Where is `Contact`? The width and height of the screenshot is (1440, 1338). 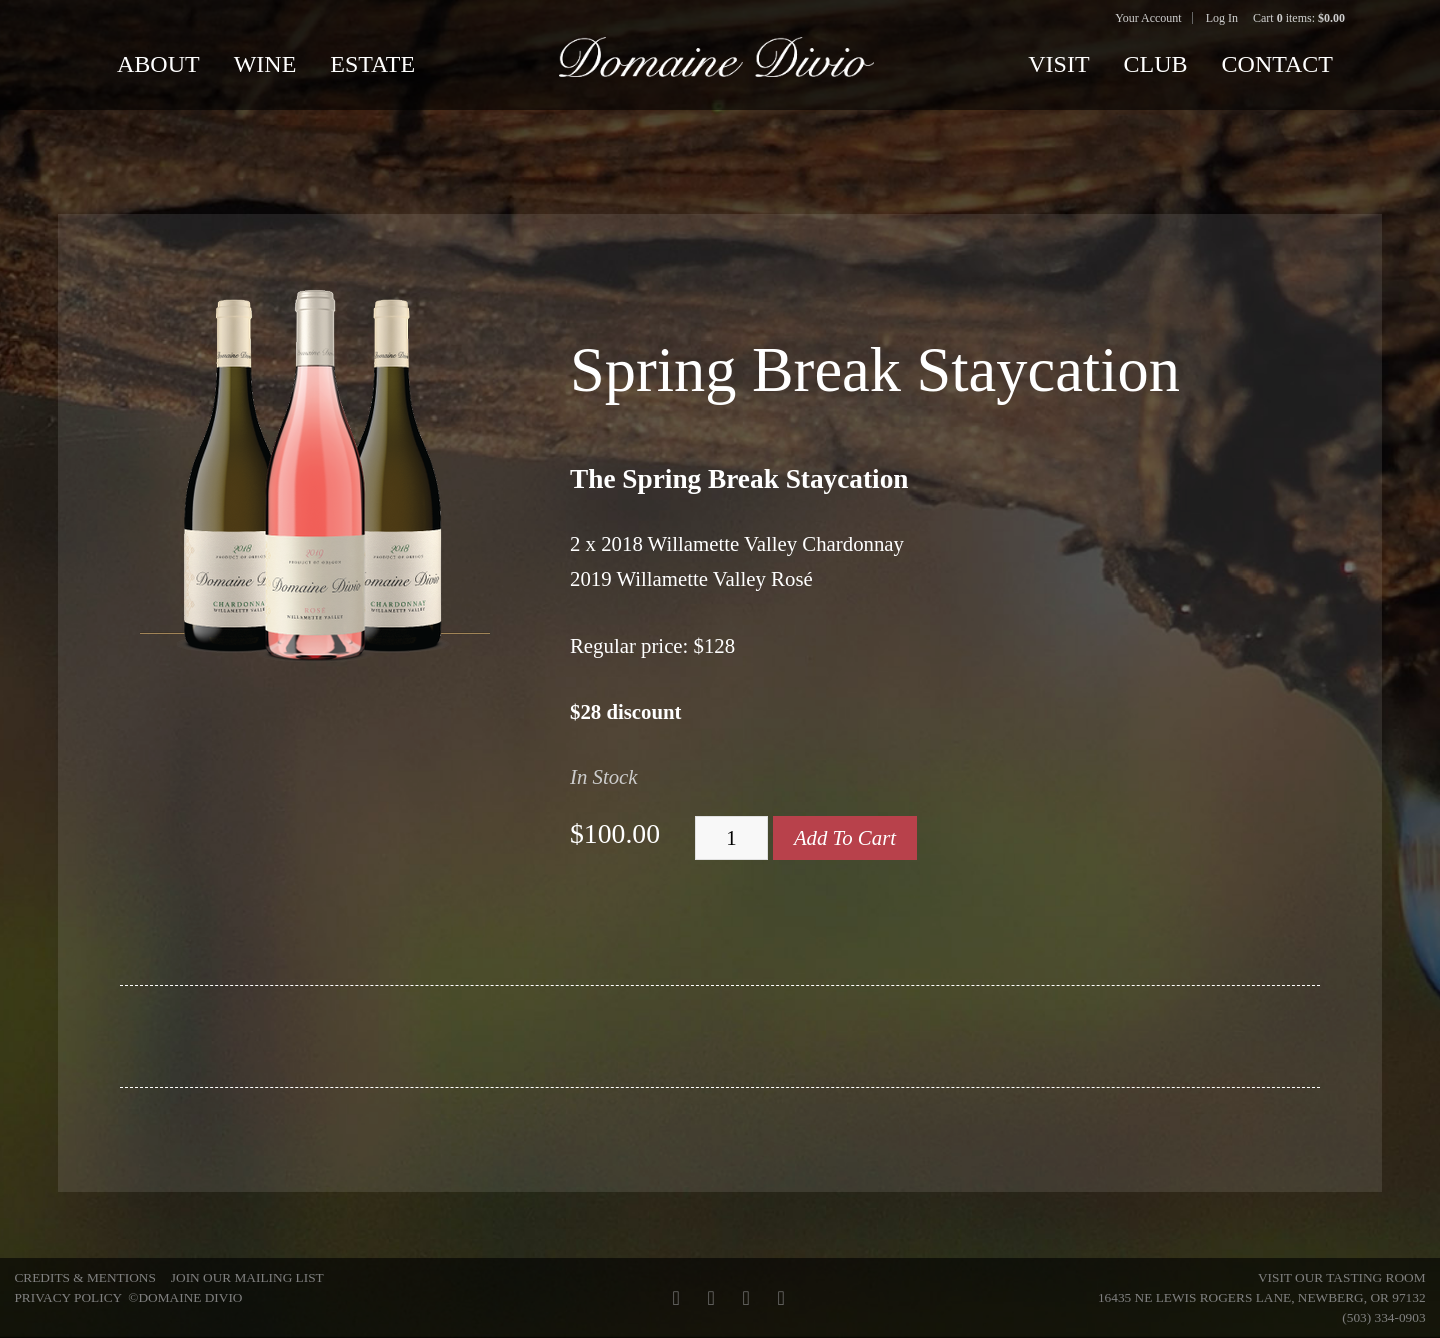
Contact is located at coordinates (1277, 64).